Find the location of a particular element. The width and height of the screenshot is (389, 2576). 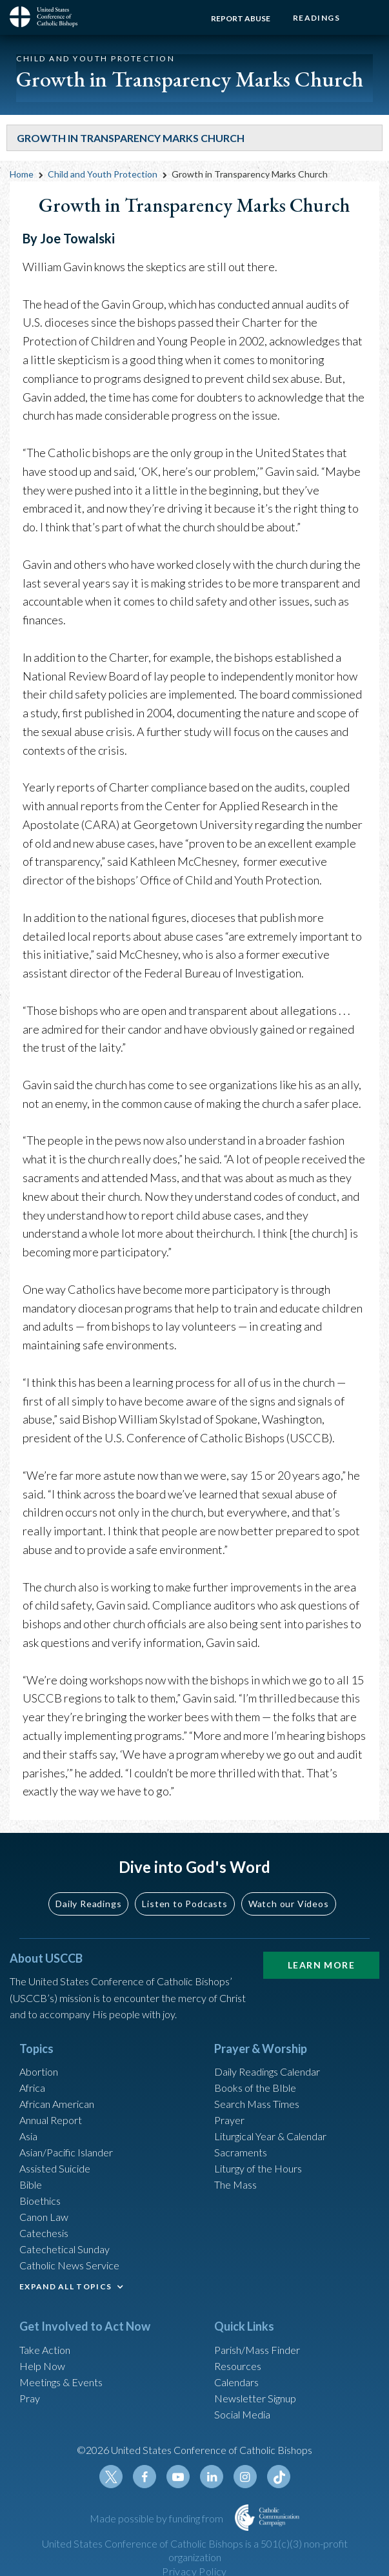

Calendars is located at coordinates (236, 2382).